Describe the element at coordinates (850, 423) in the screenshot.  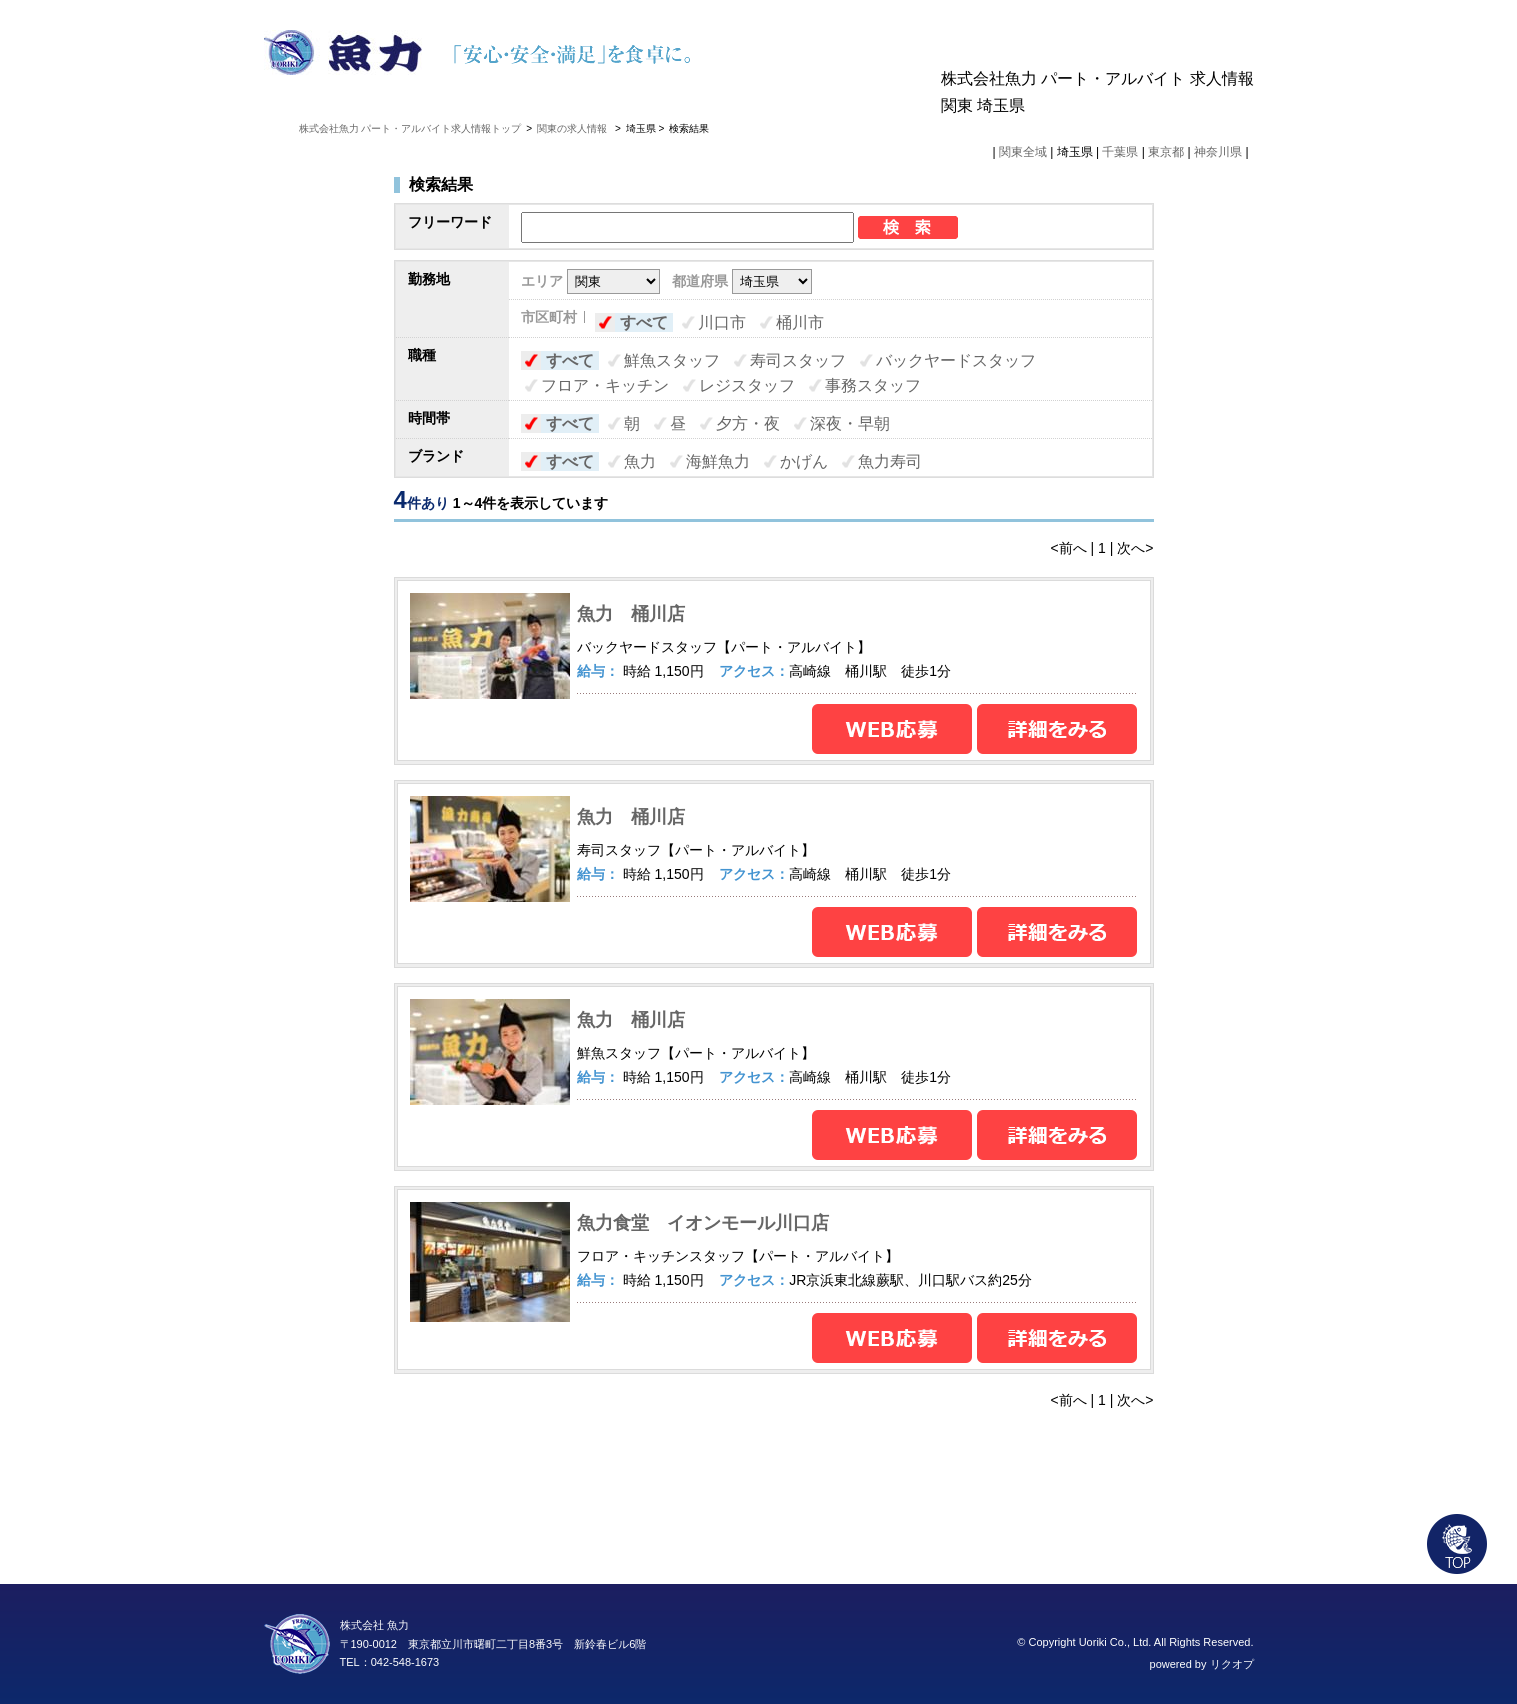
I see `深夜・早朝` at that location.